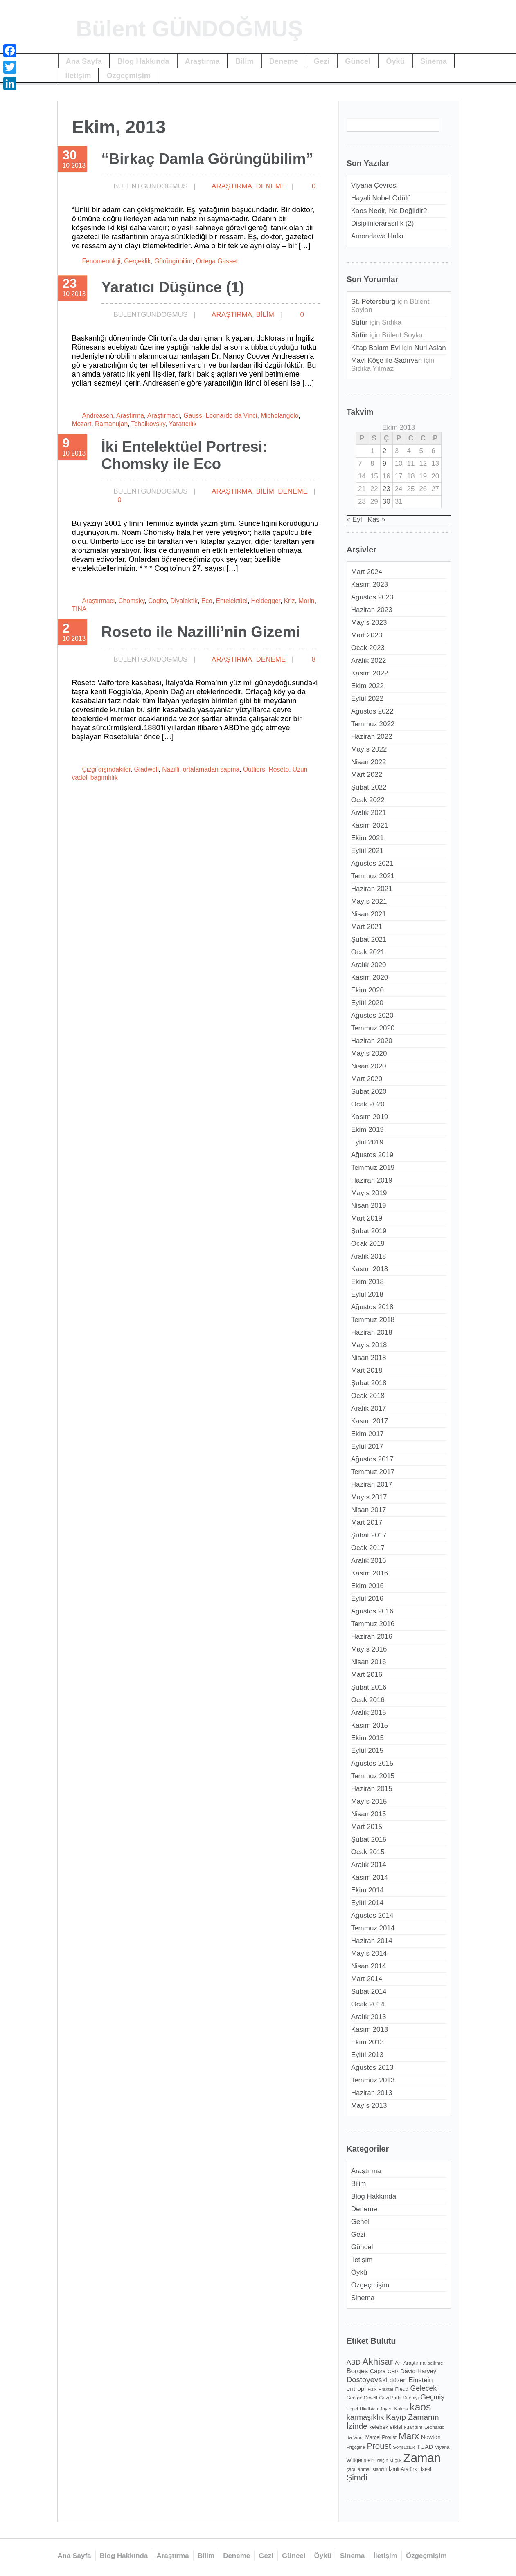 Image resolution: width=516 pixels, height=2576 pixels. What do you see at coordinates (366, 1218) in the screenshot?
I see `Mart 2019` at bounding box center [366, 1218].